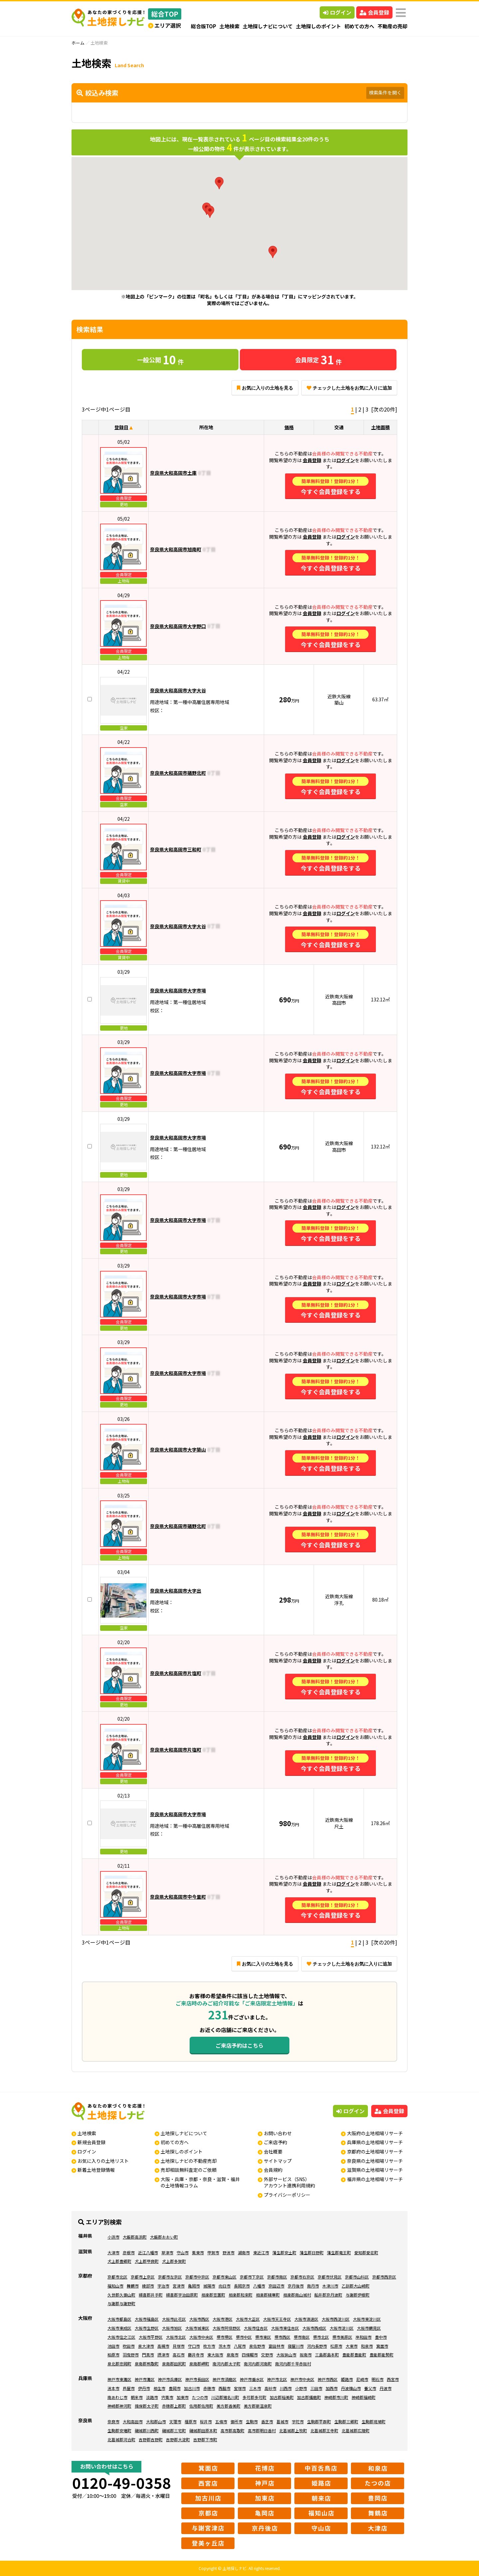  I want to click on 貝塚市, so click(179, 2346).